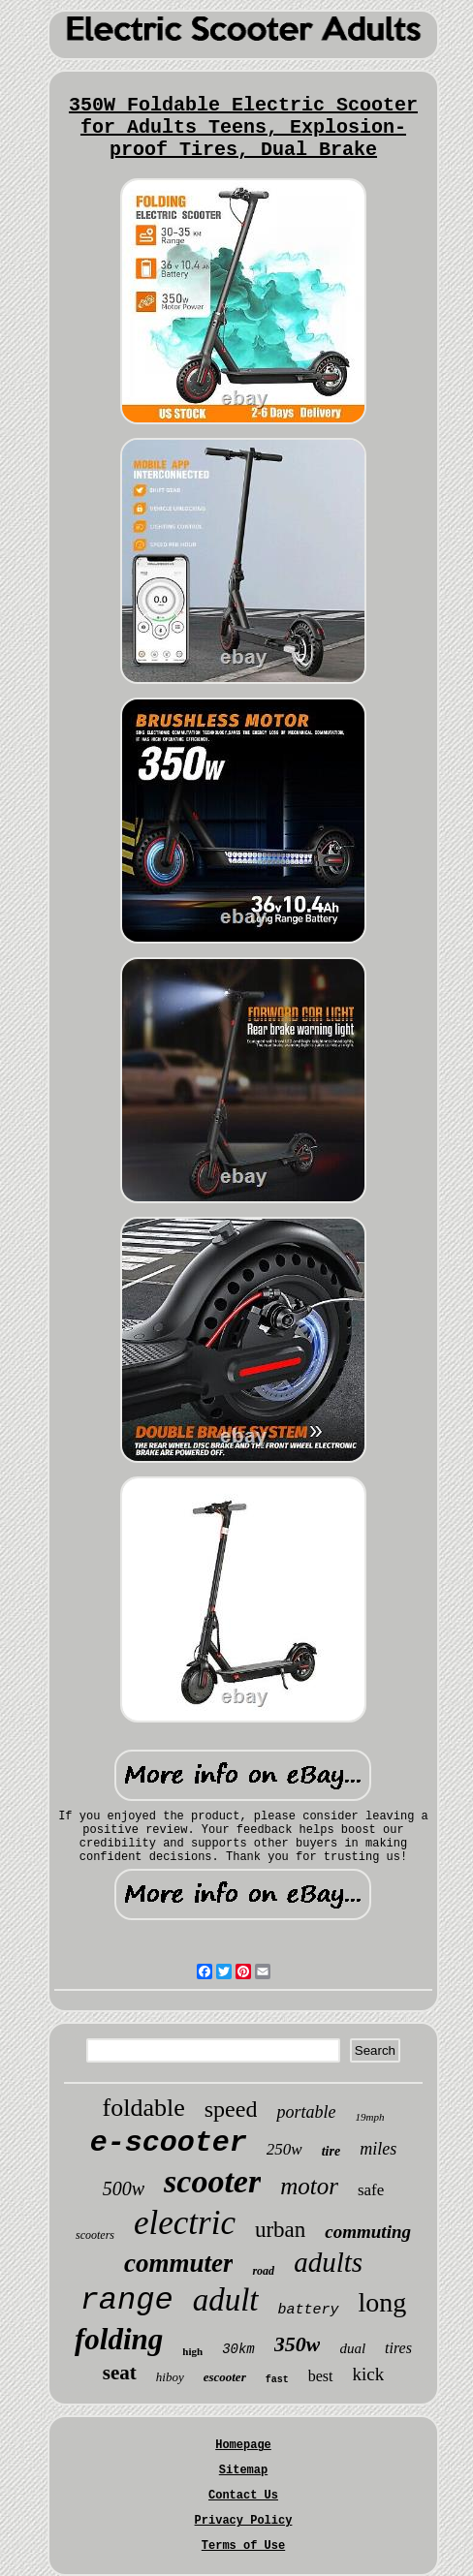 The image size is (473, 2576). I want to click on tire, so click(331, 2151).